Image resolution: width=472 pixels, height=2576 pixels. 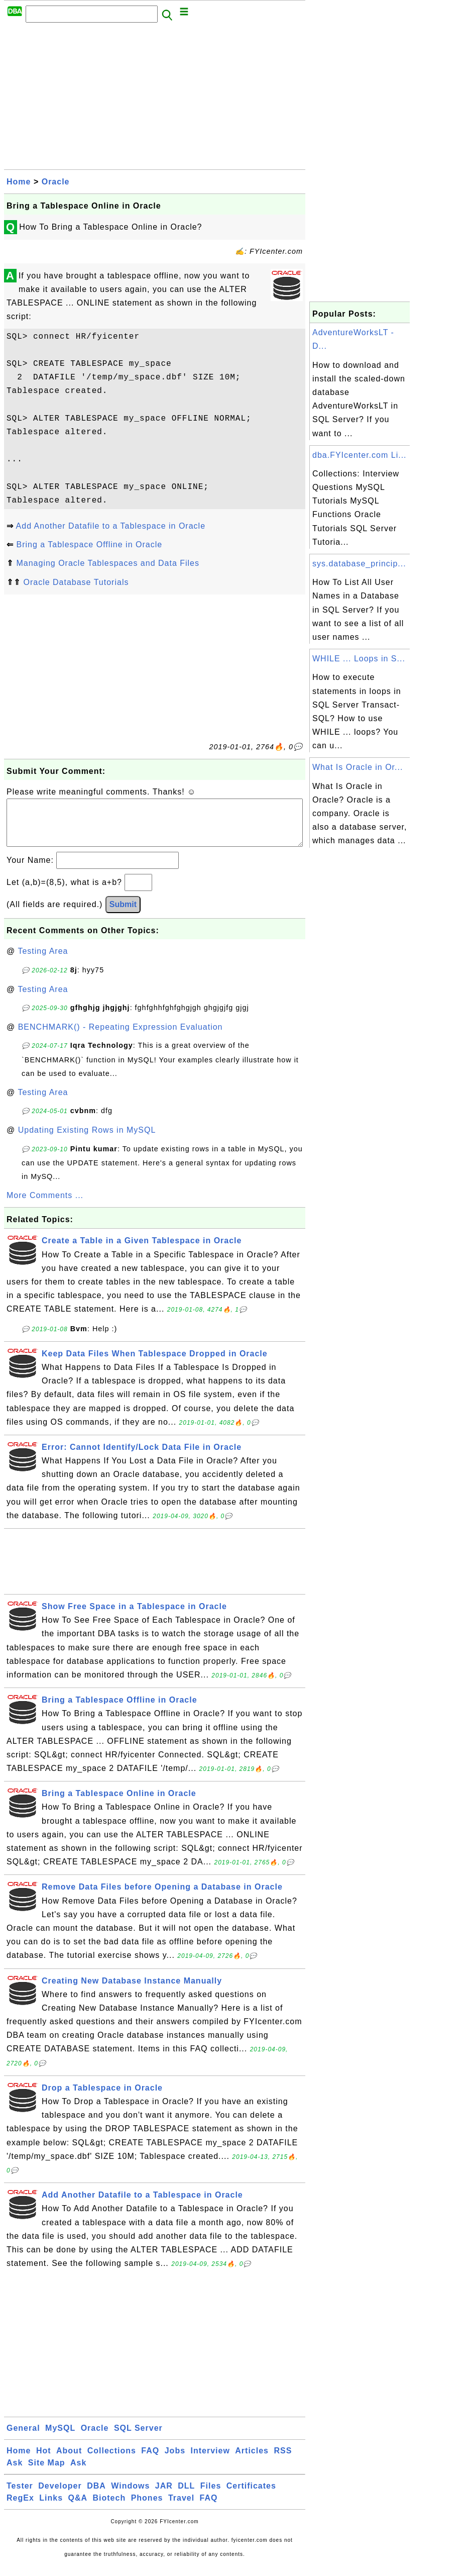 I want to click on MySQL, so click(x=60, y=2438).